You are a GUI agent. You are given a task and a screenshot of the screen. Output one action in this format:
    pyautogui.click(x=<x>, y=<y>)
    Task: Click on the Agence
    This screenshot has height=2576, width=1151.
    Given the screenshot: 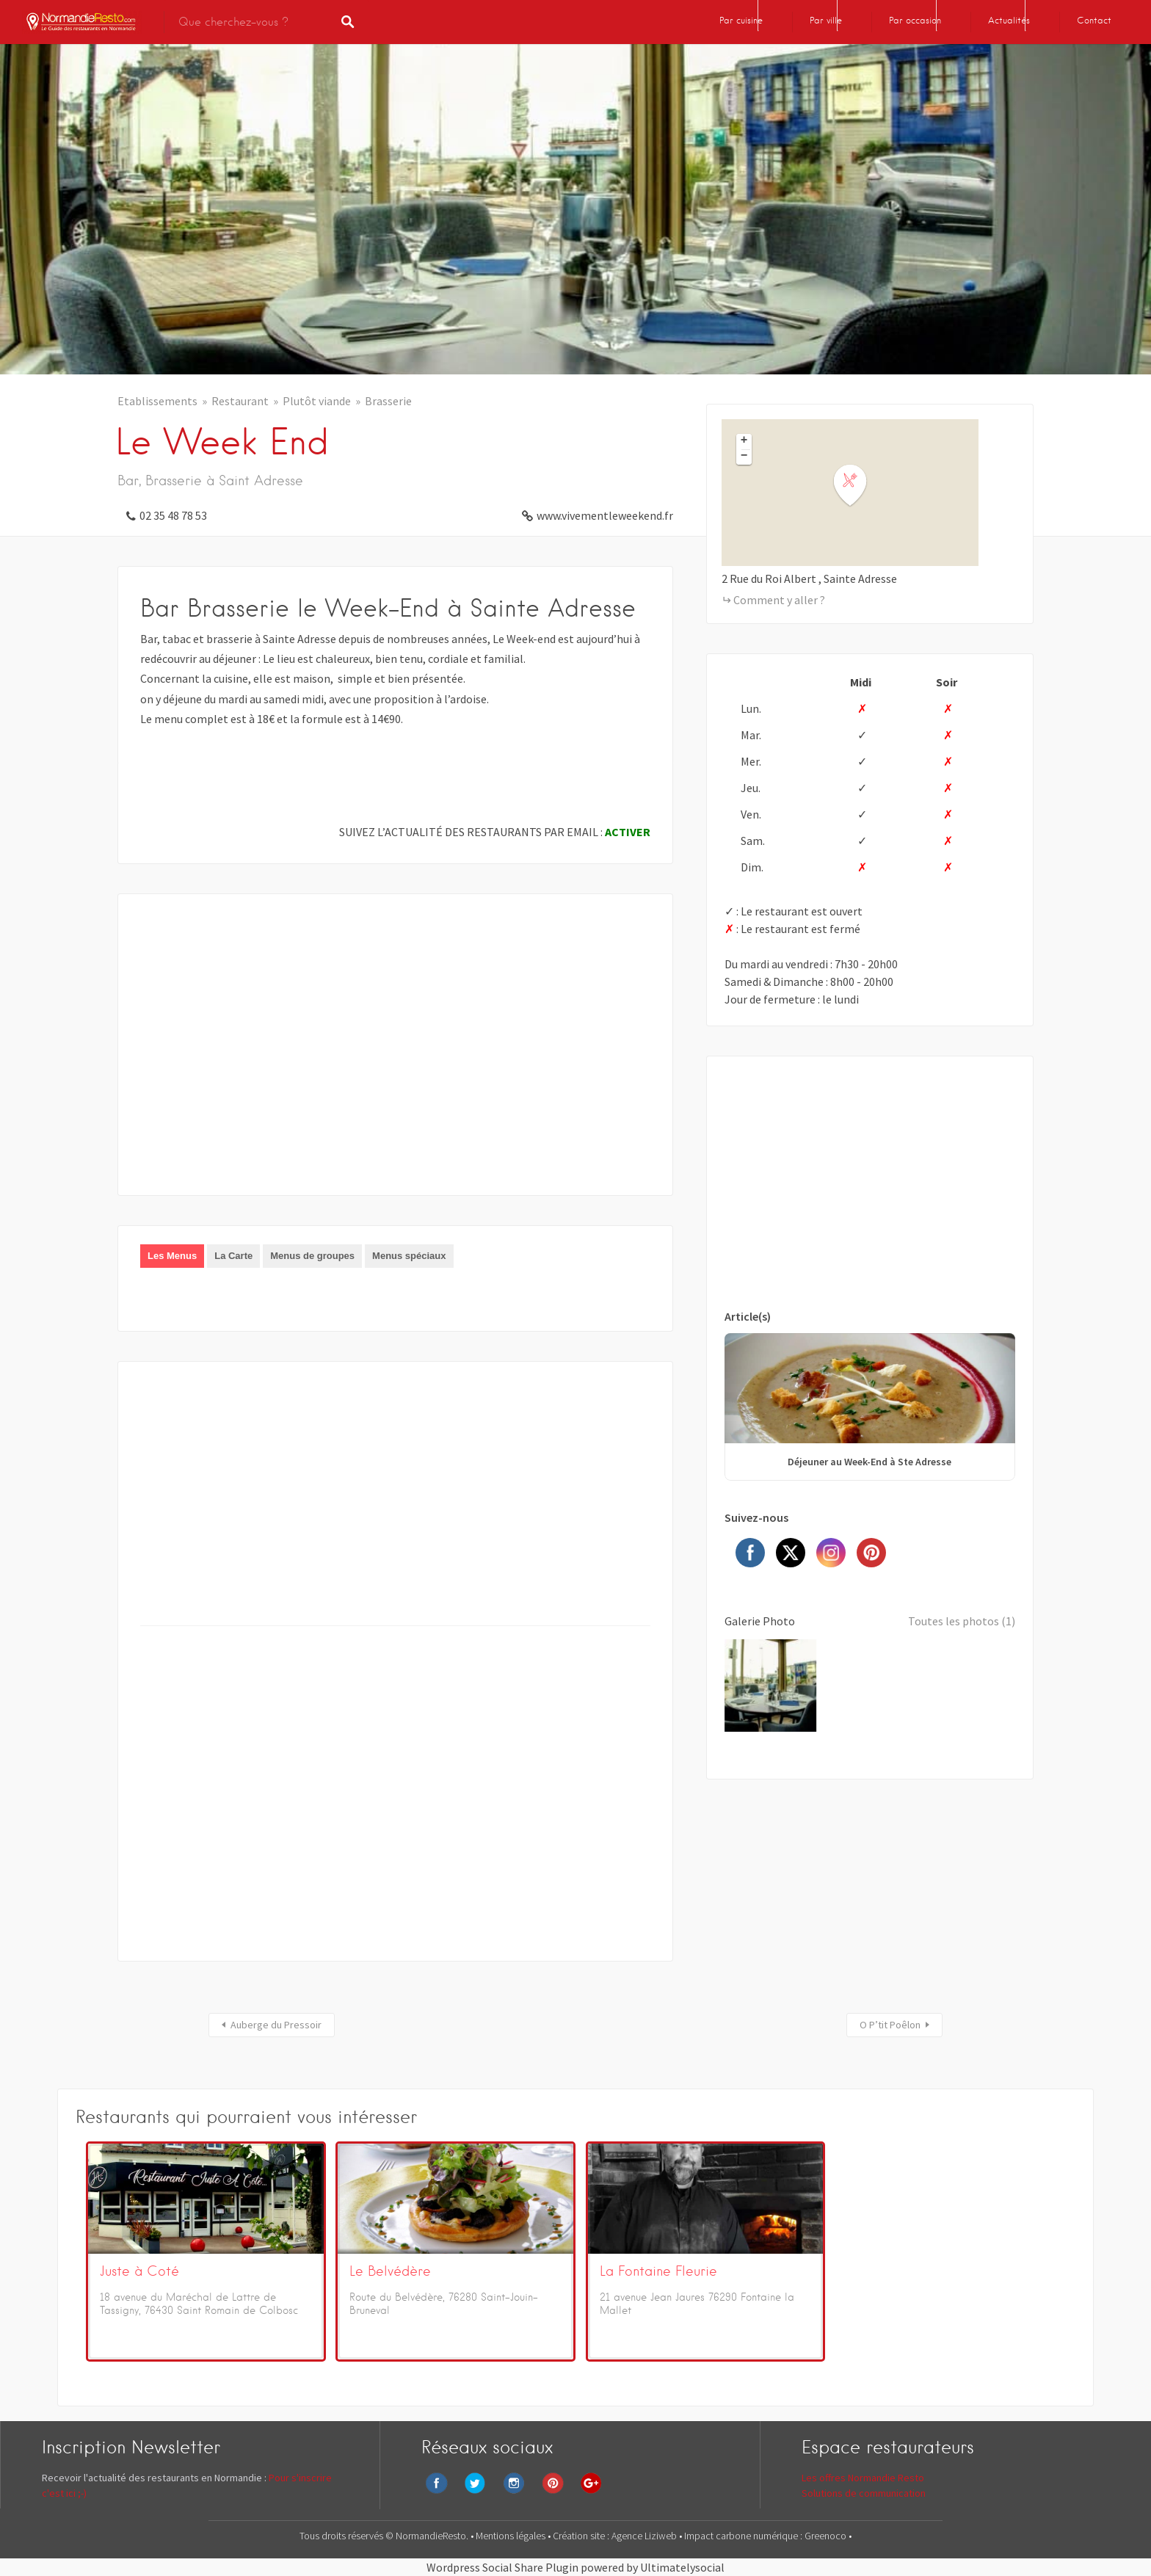 What is the action you would take?
    pyautogui.click(x=628, y=2535)
    